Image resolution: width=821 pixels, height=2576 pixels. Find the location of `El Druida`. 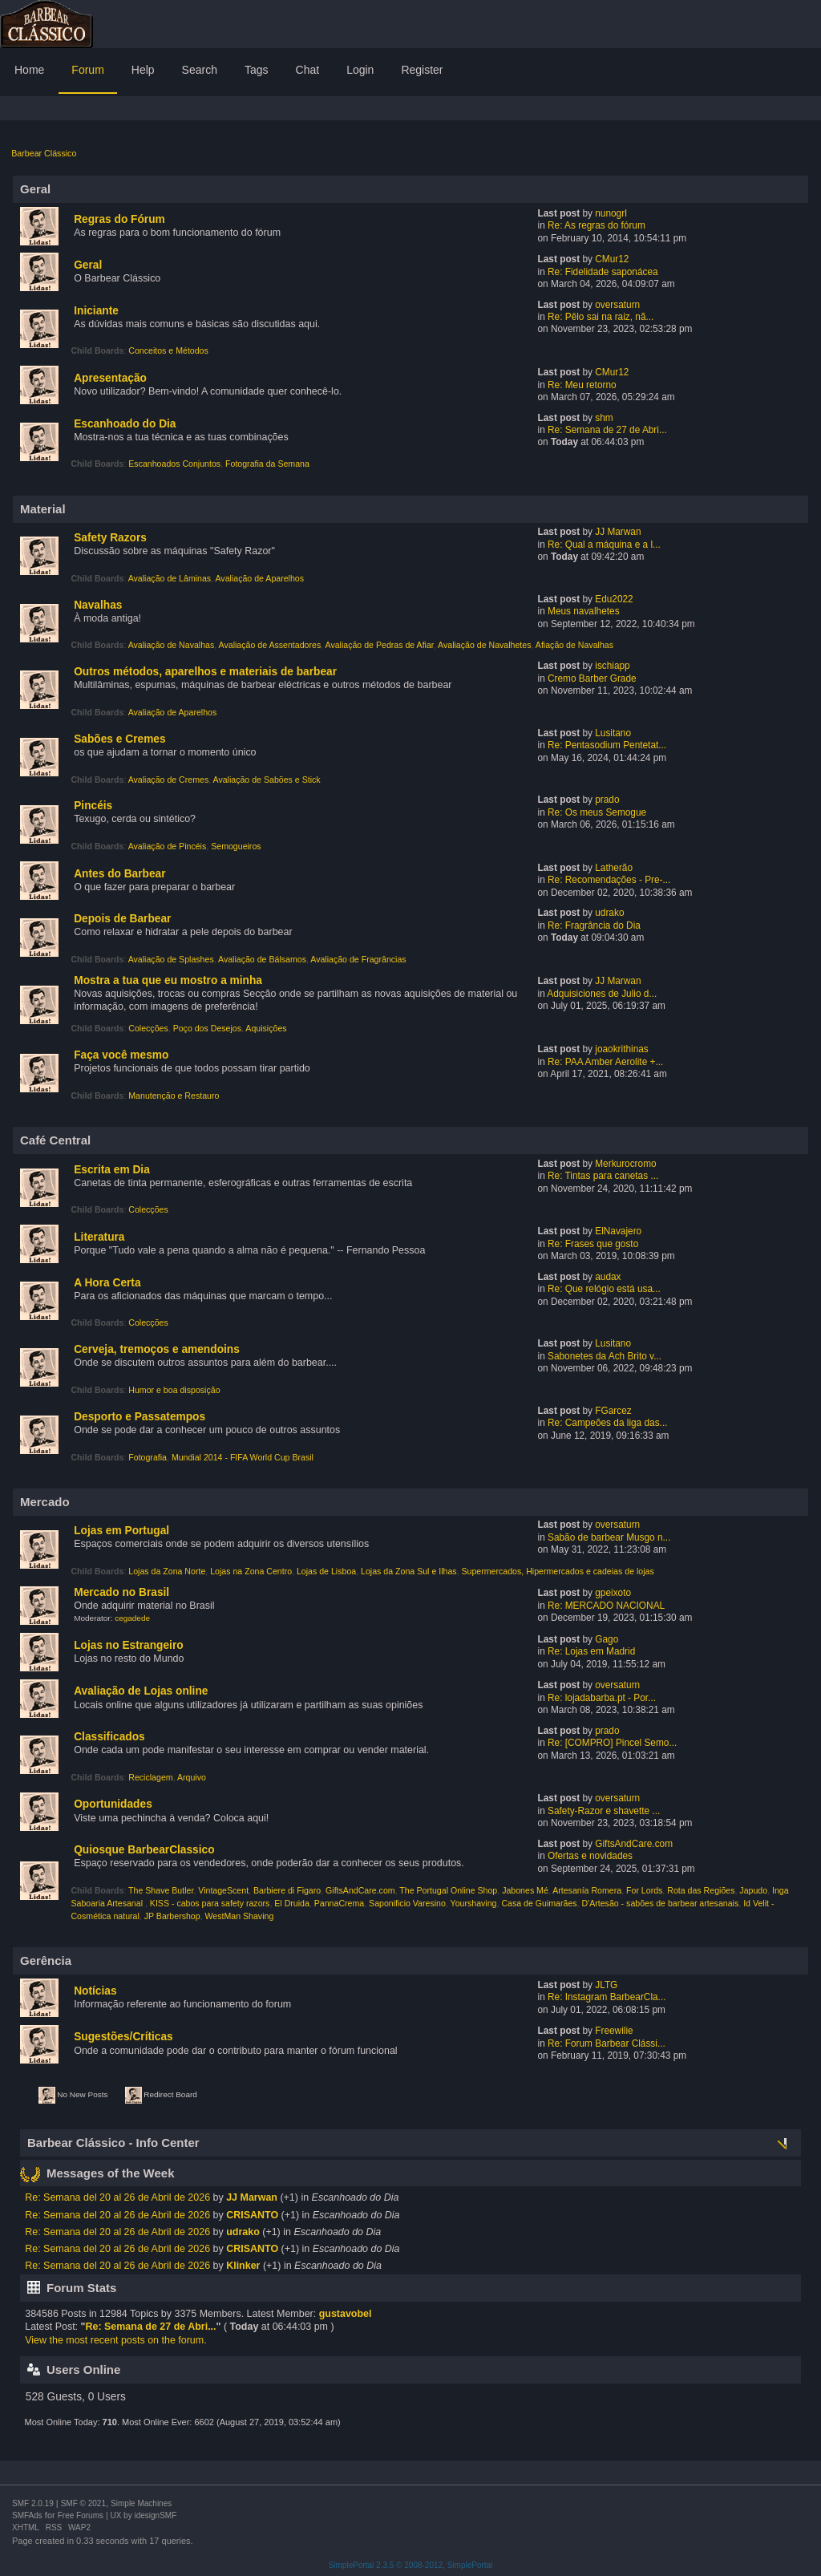

El Druida is located at coordinates (291, 1903).